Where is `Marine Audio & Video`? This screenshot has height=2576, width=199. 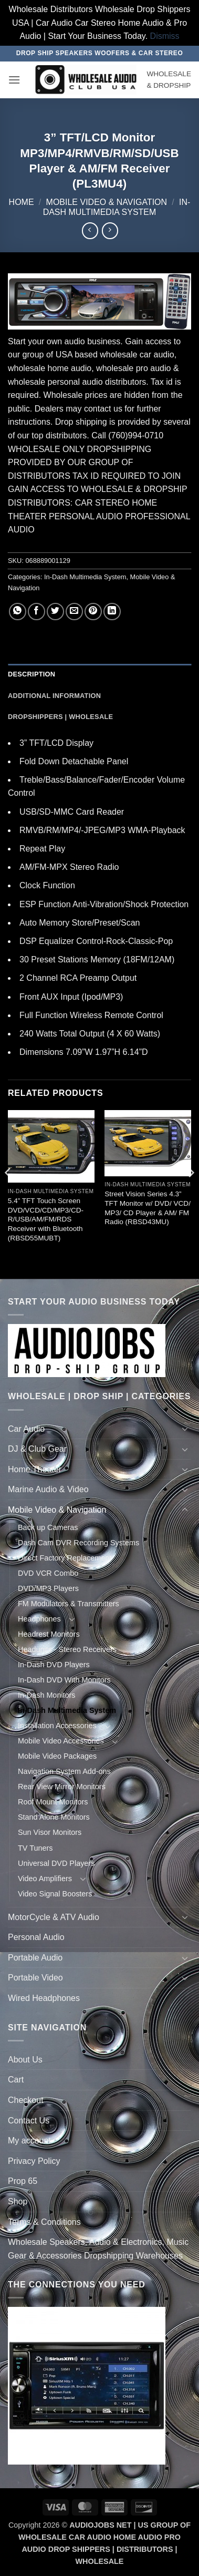 Marine Audio & Video is located at coordinates (48, 1489).